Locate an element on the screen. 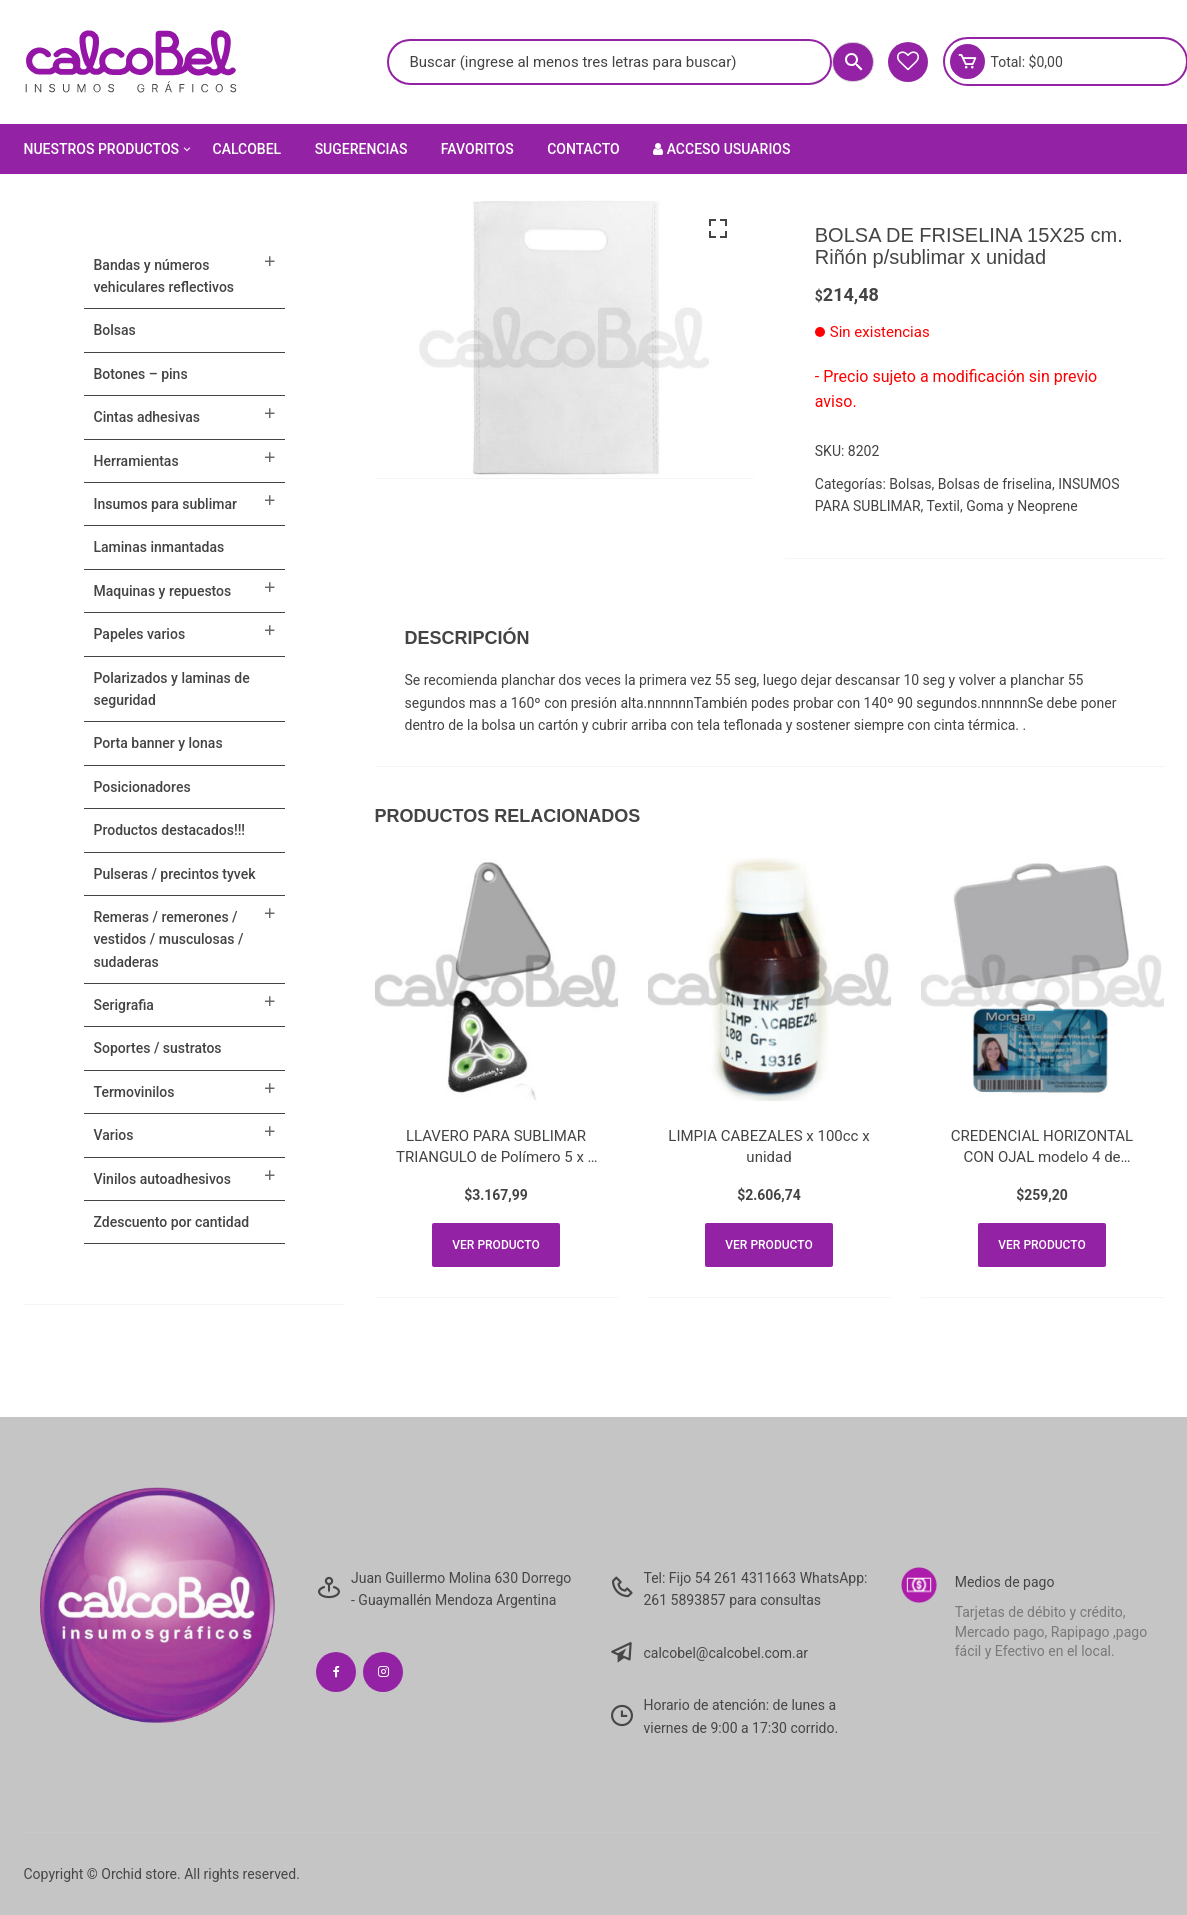 This screenshot has height=1915, width=1187. Nuestros Productos is located at coordinates (109, 149).